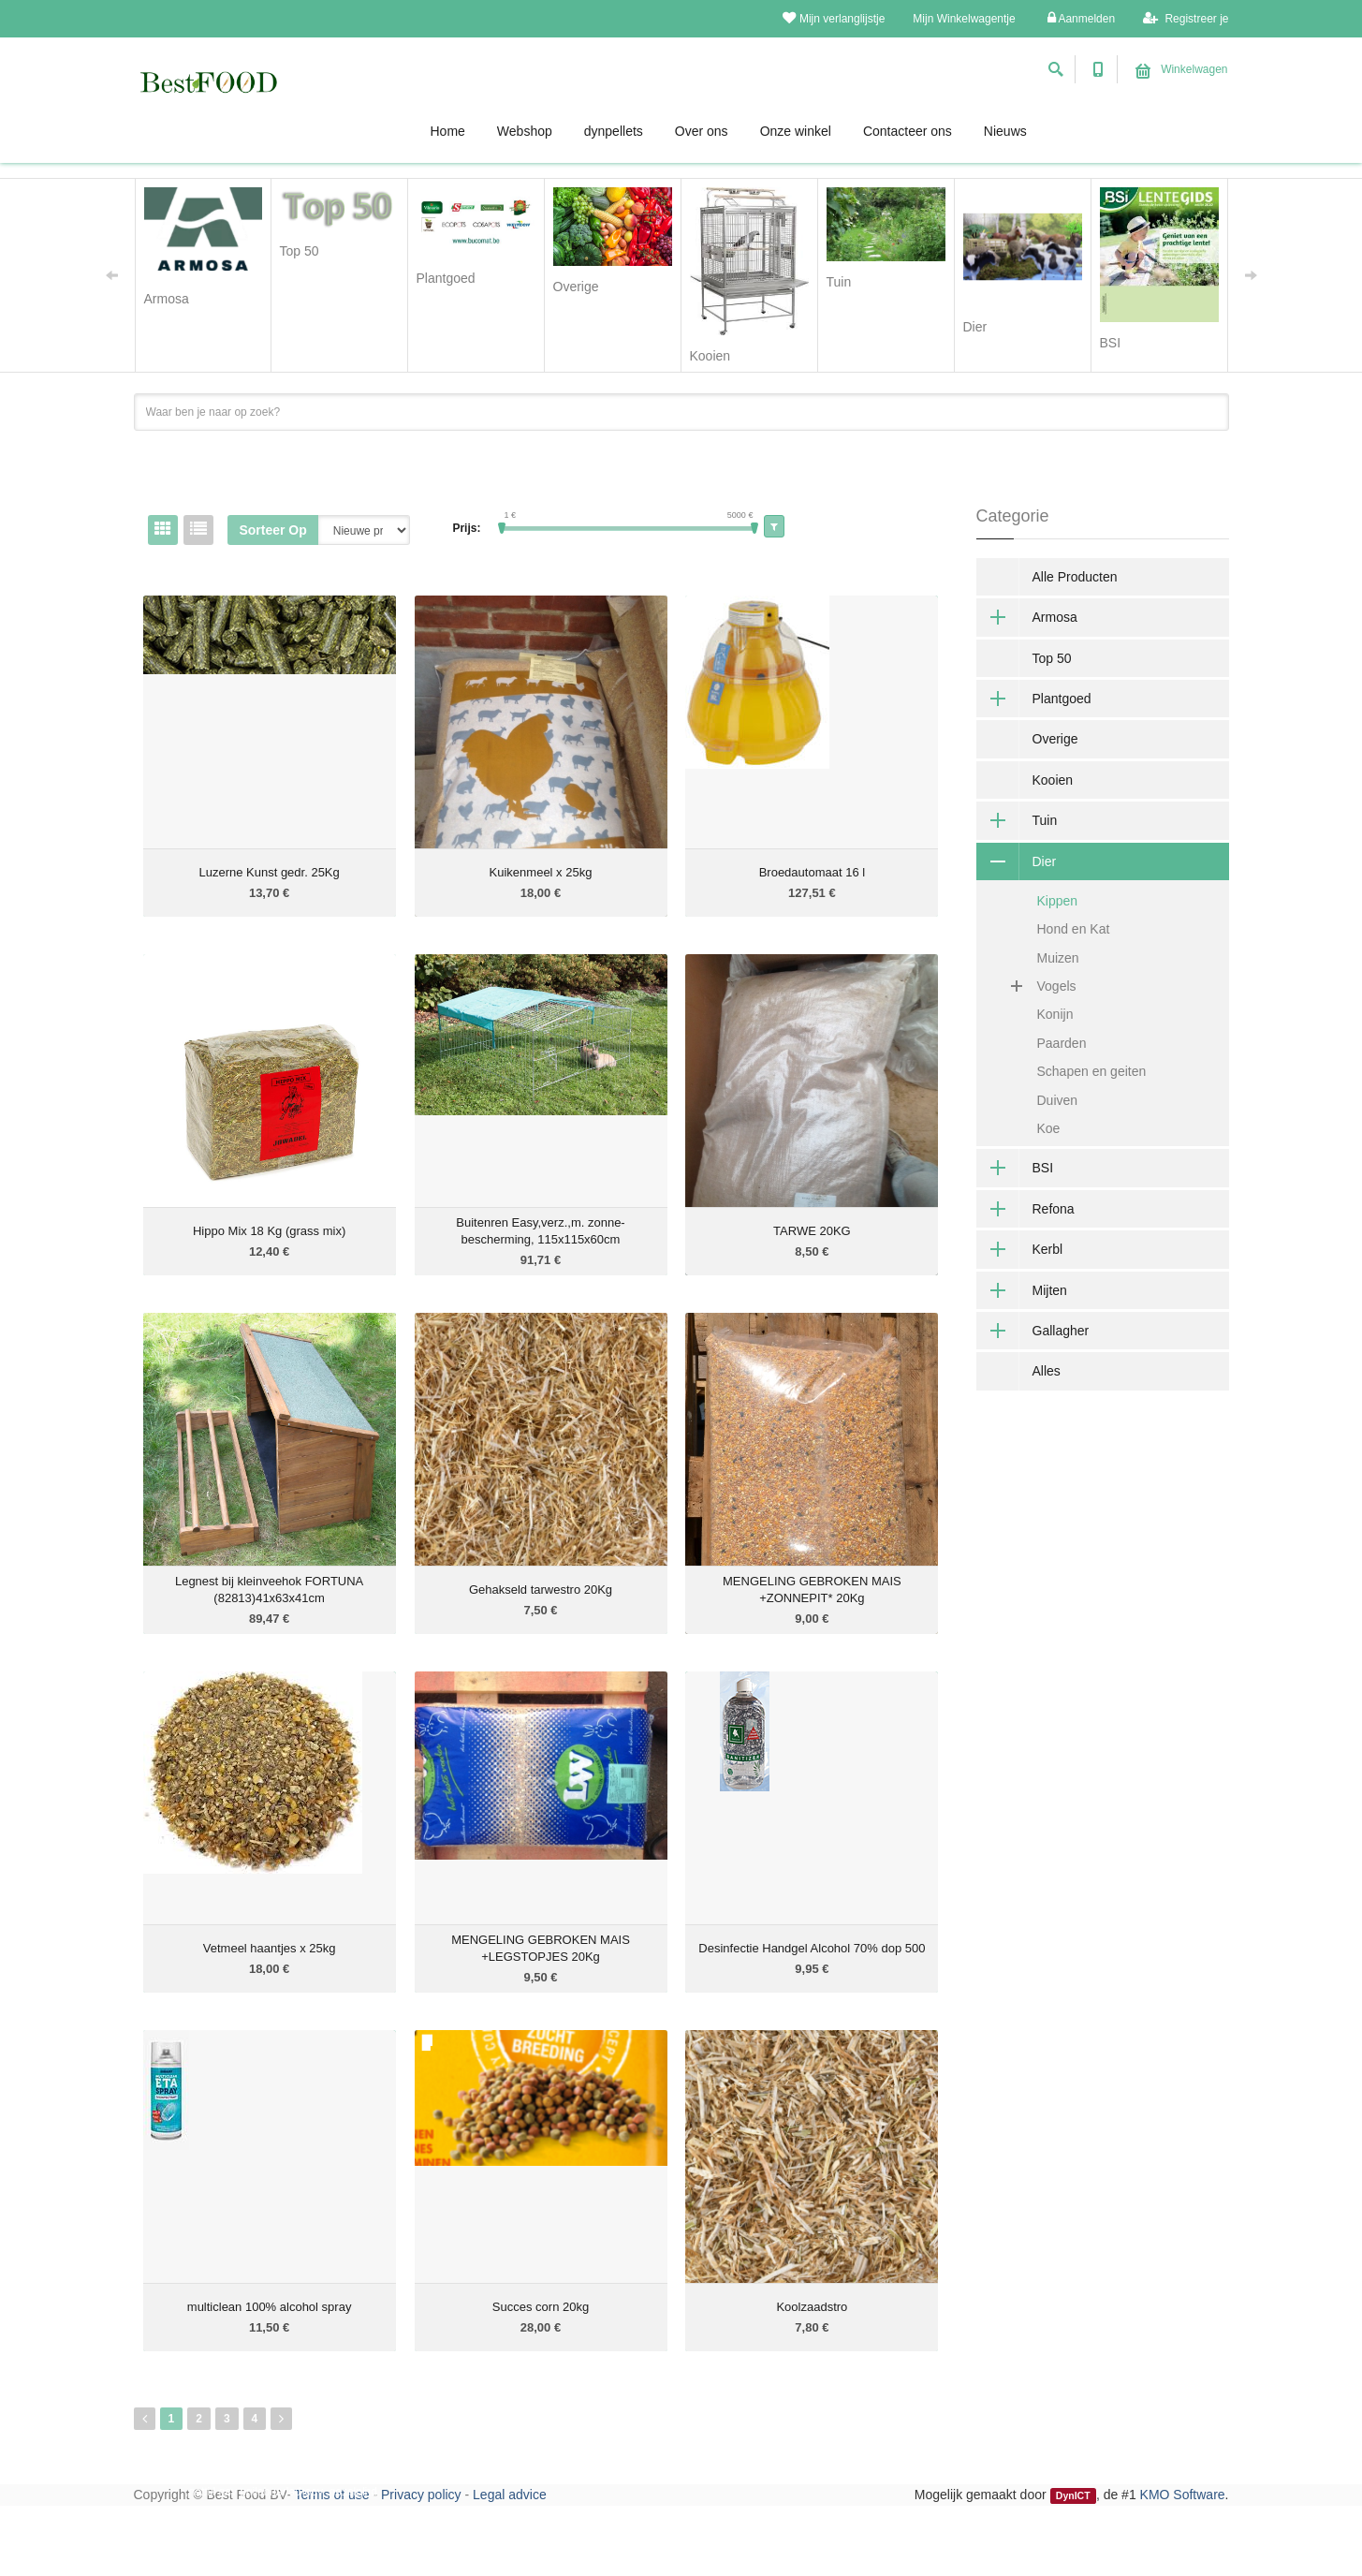  Describe the element at coordinates (268, 872) in the screenshot. I see `Luzerne Kunst gedr. 25Kg` at that location.